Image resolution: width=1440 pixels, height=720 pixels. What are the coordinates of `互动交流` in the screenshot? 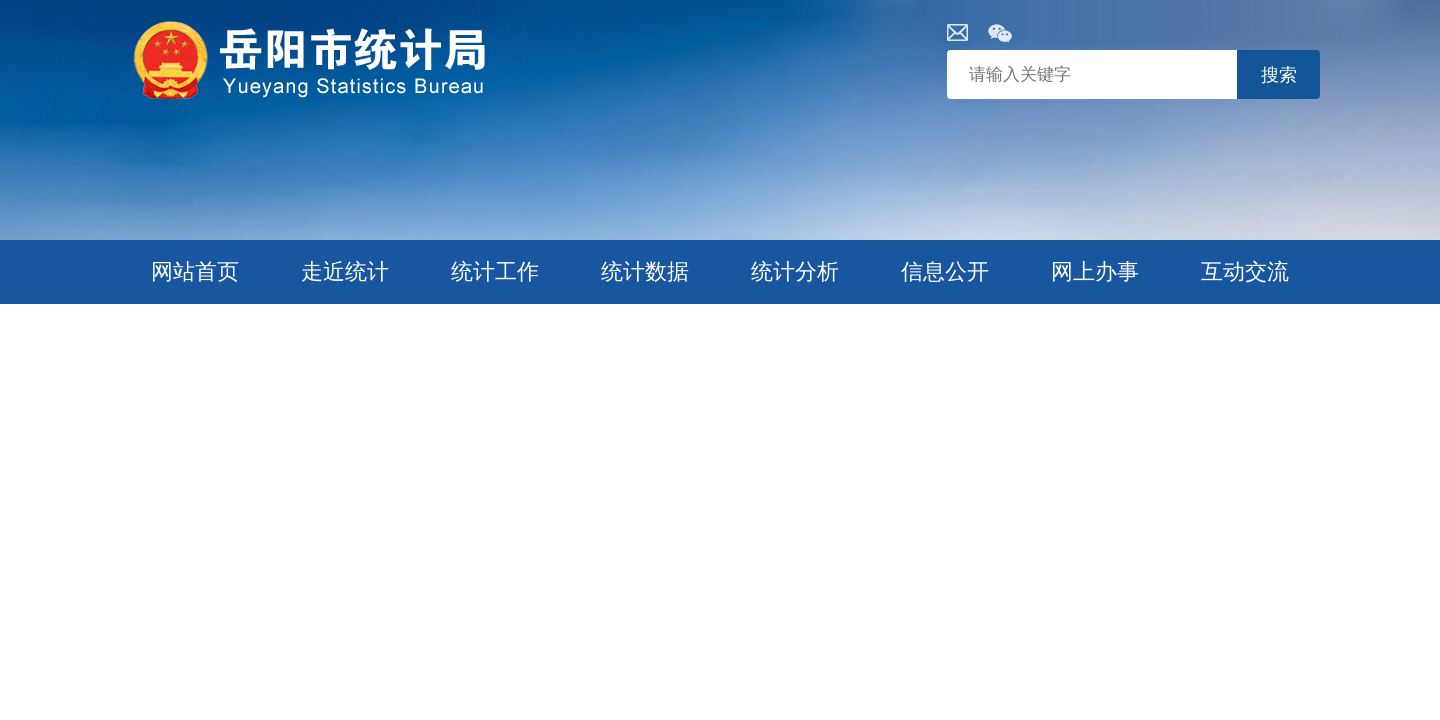 It's located at (1245, 271).